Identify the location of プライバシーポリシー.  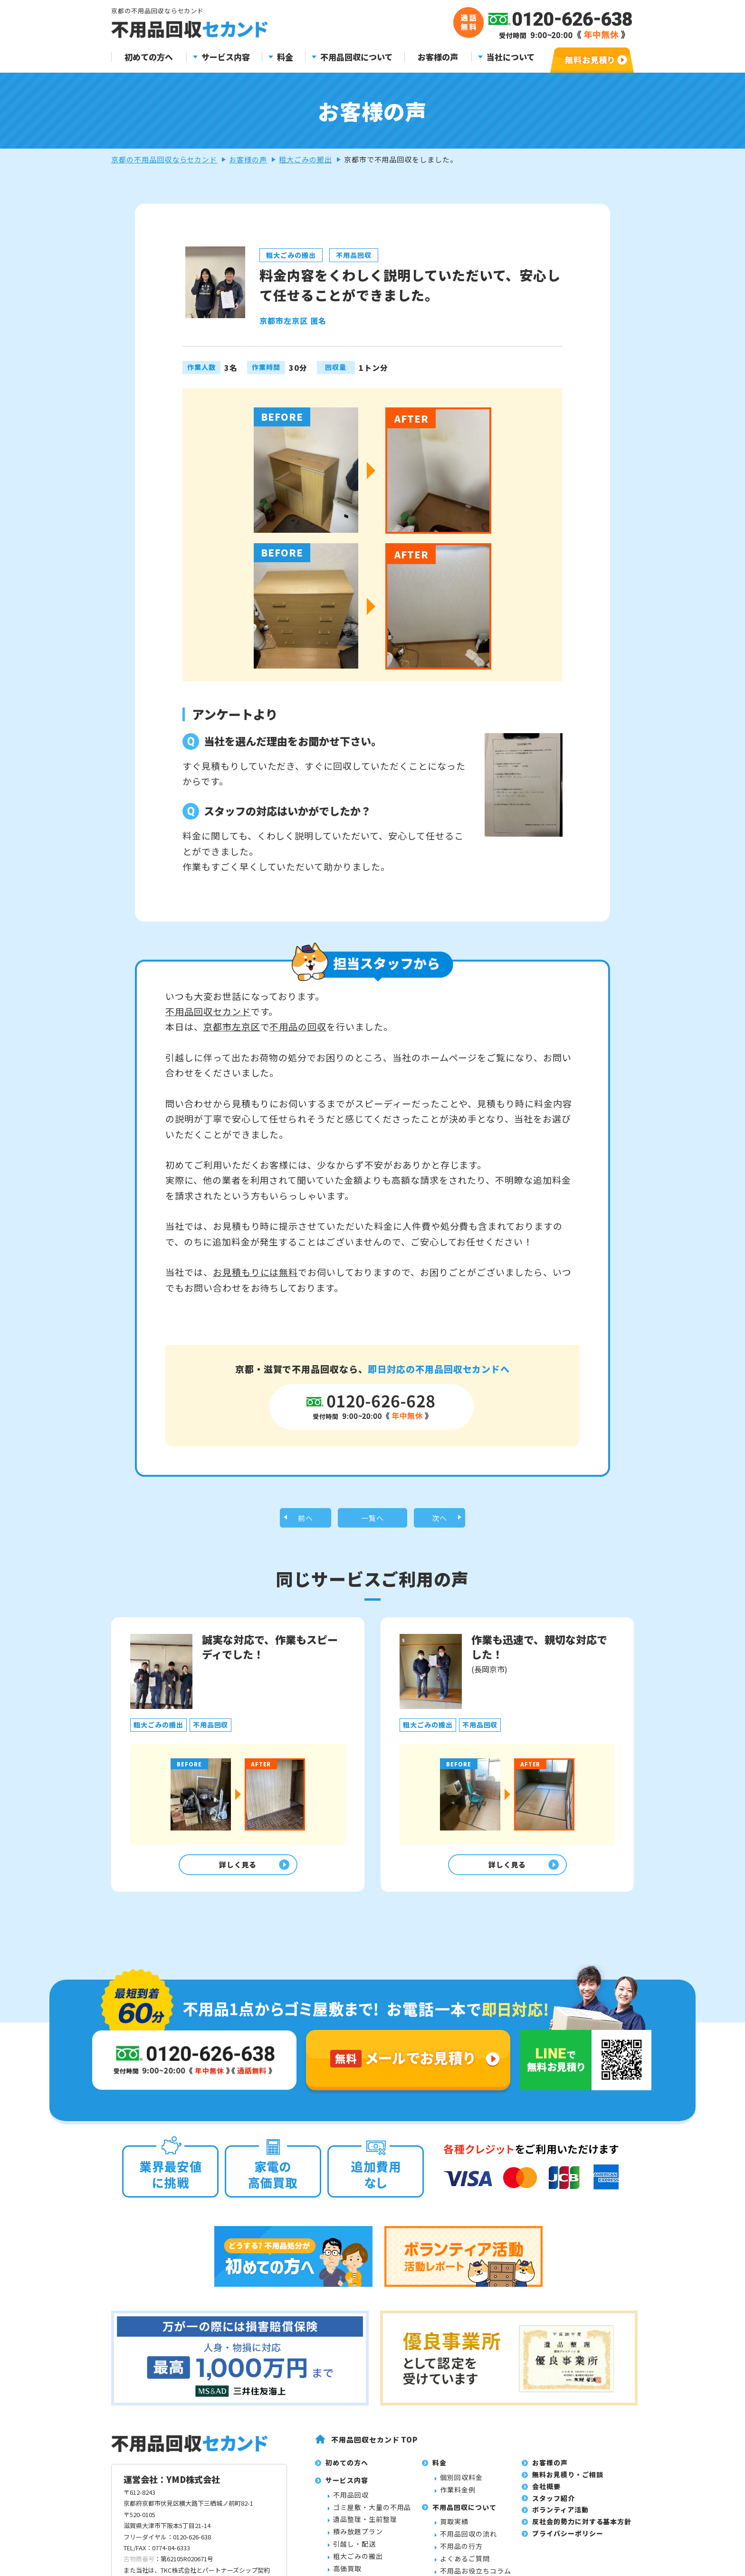
(567, 2540).